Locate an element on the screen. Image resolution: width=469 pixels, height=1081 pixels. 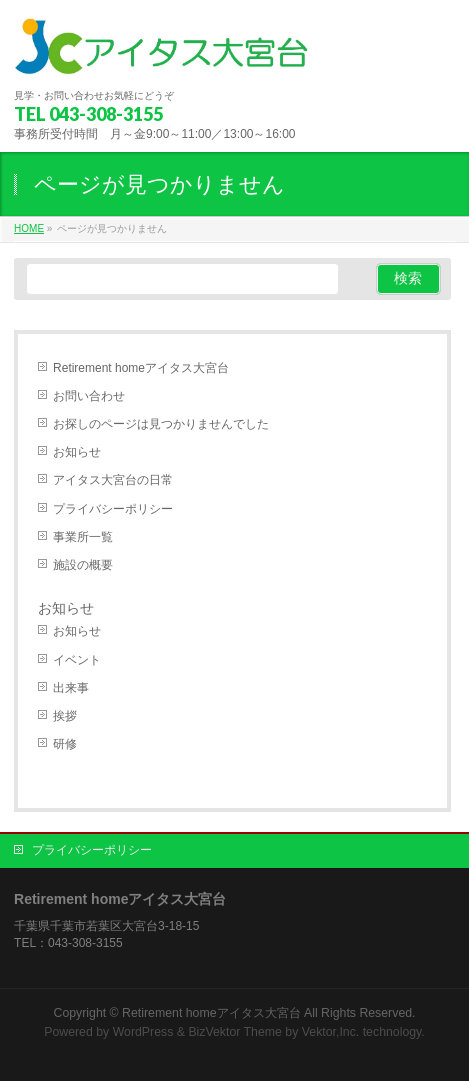
出来事 is located at coordinates (71, 688).